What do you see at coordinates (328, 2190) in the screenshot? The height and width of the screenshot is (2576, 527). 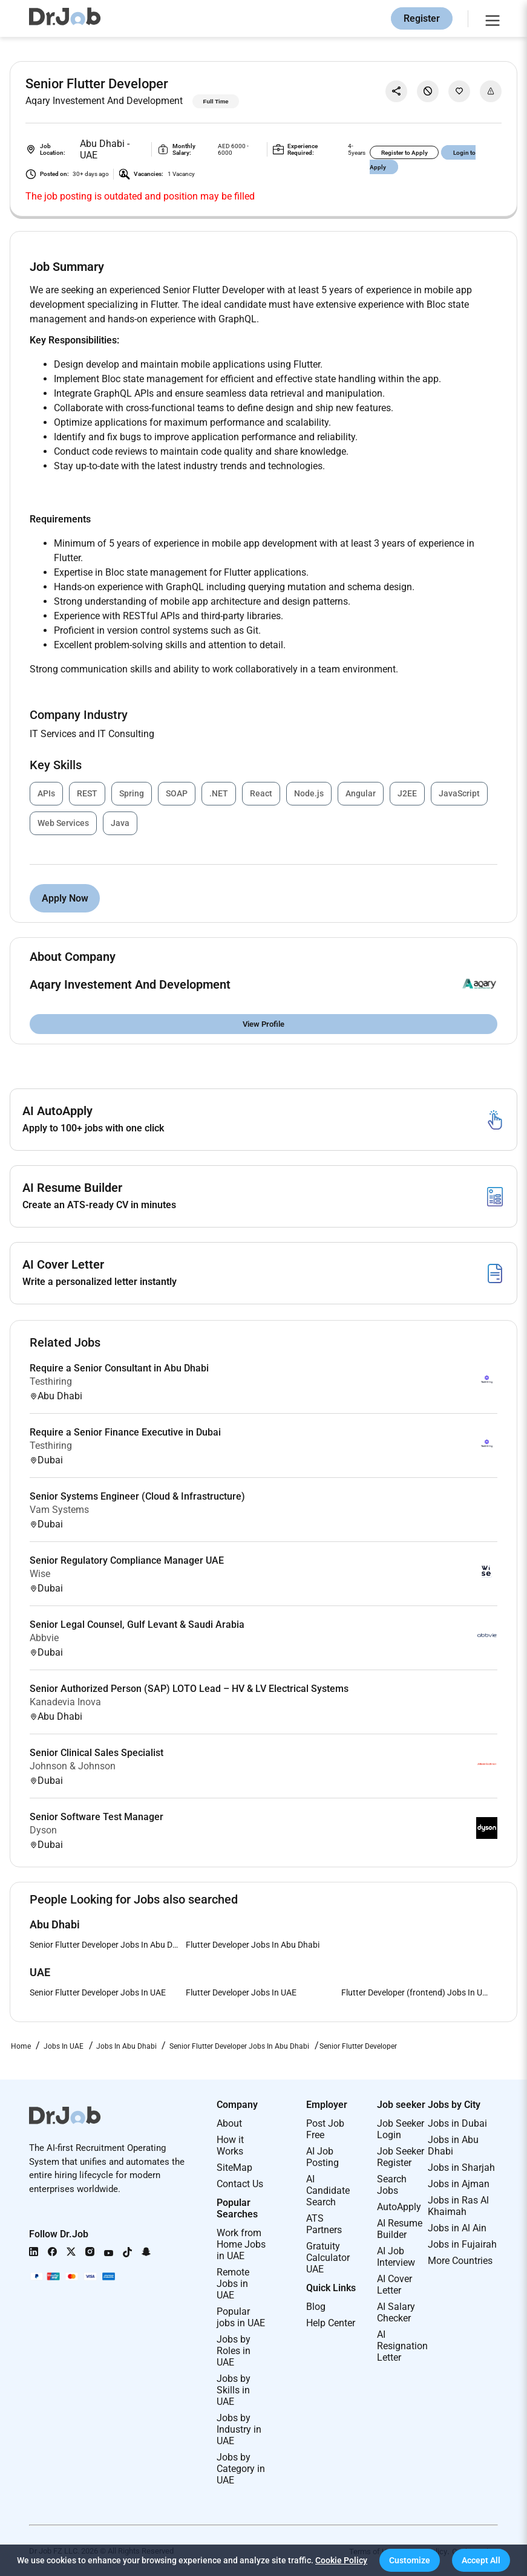 I see `AI Candidate Search` at bounding box center [328, 2190].